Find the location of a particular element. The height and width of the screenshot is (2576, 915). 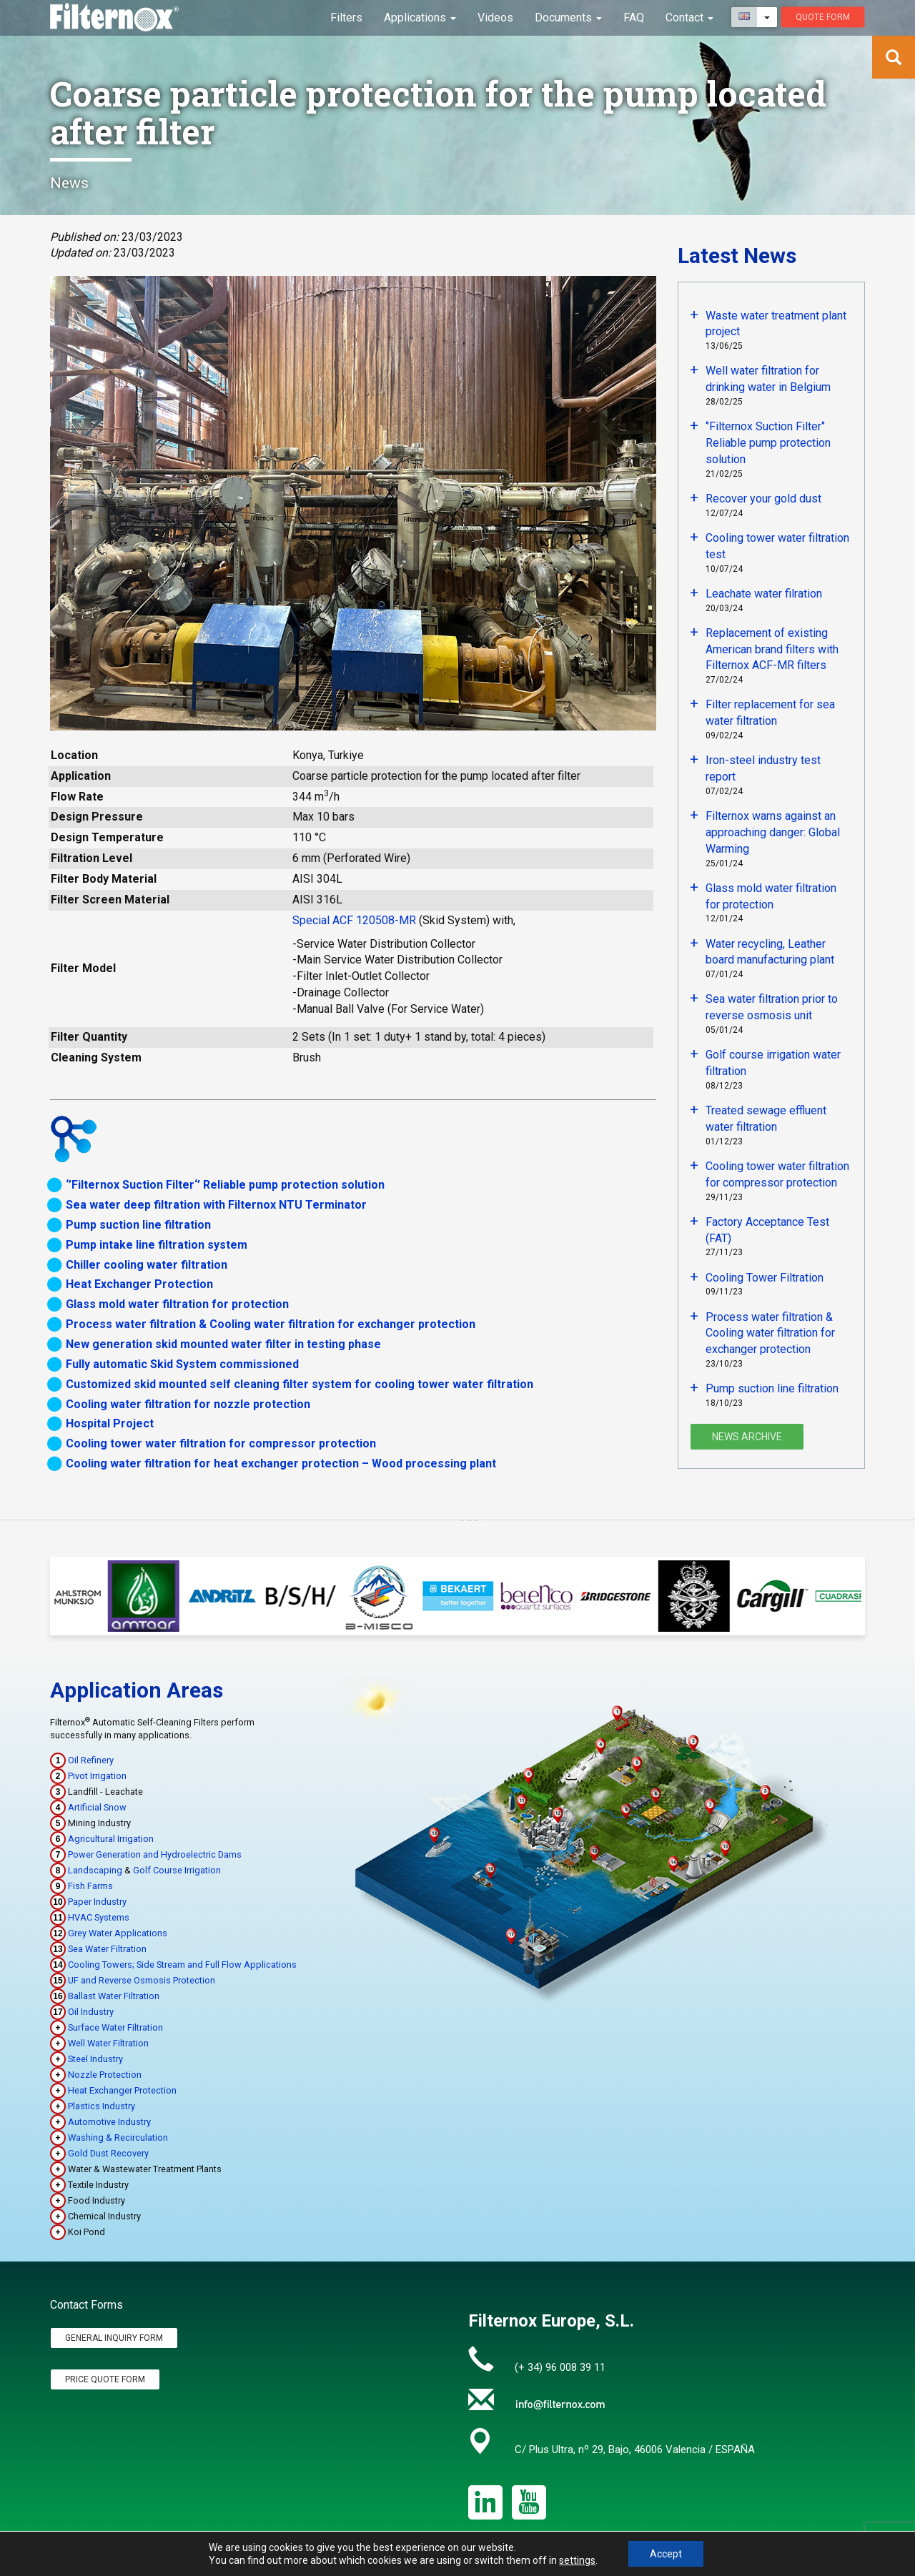

Fish Farms is located at coordinates (90, 1886).